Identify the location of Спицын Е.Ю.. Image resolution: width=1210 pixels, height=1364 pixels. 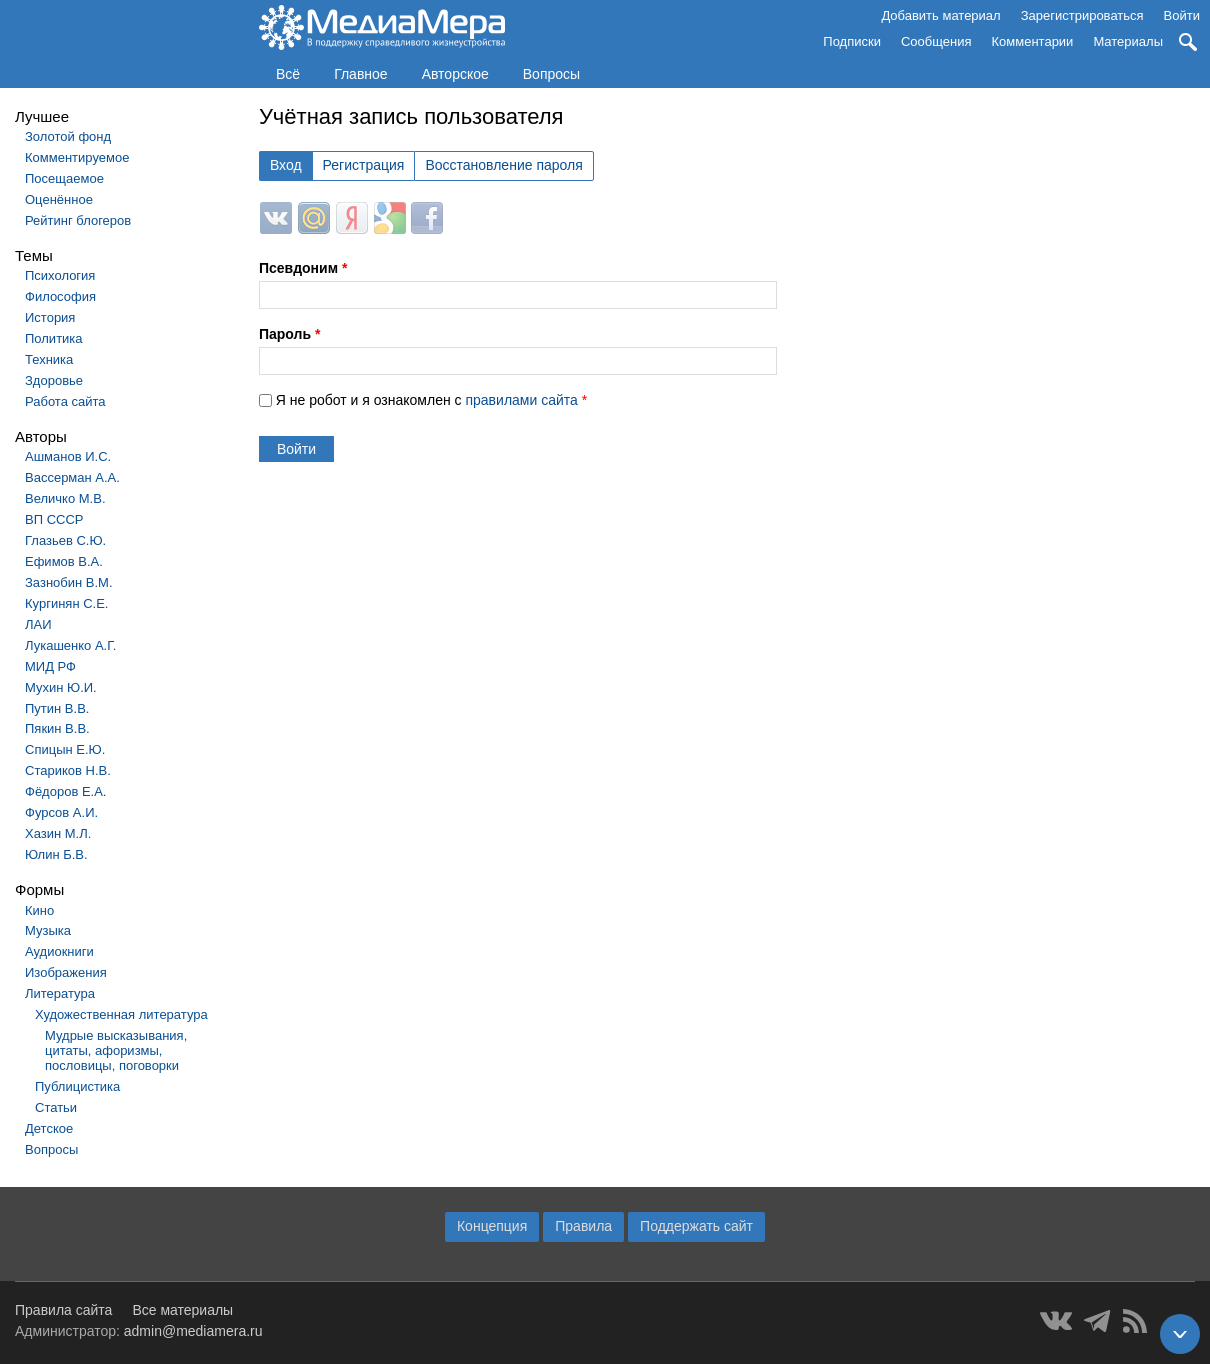
(65, 749).